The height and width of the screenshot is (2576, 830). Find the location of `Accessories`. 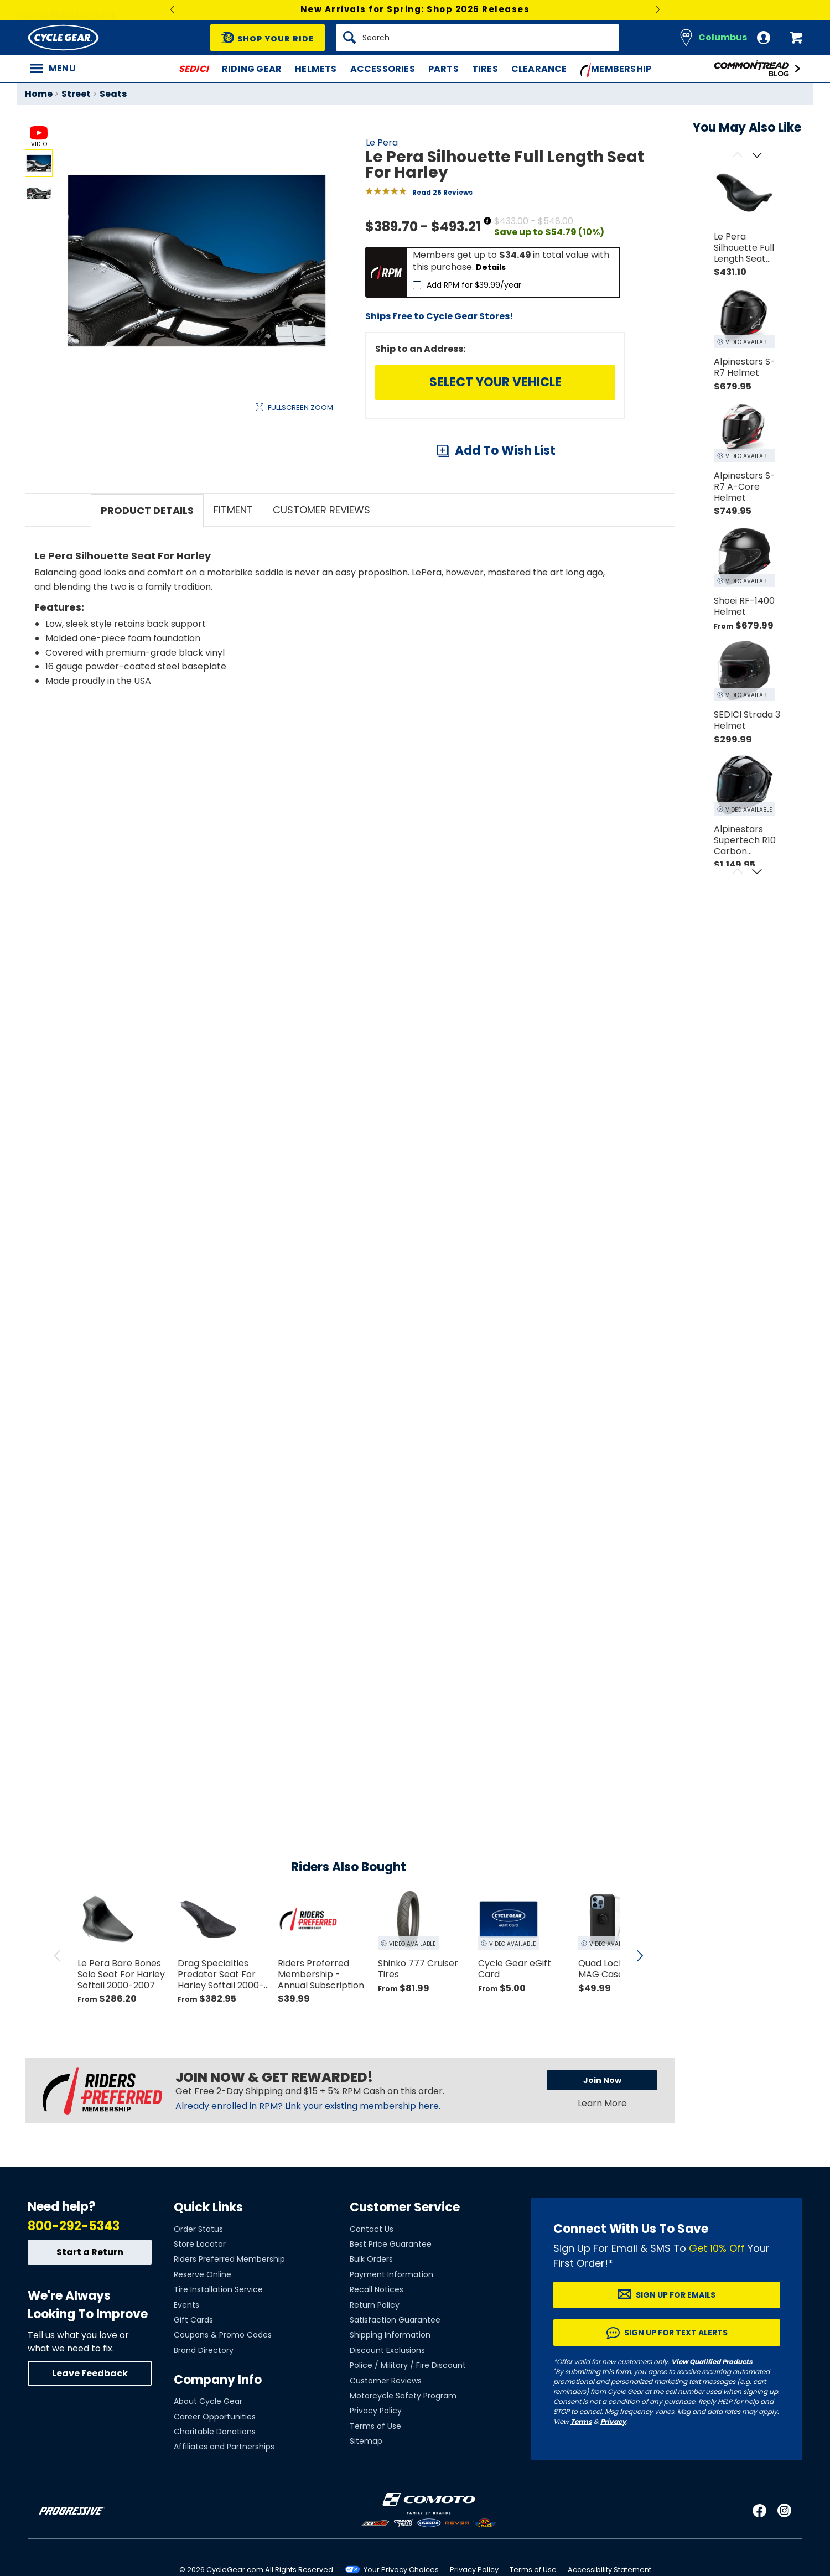

Accessories is located at coordinates (382, 69).